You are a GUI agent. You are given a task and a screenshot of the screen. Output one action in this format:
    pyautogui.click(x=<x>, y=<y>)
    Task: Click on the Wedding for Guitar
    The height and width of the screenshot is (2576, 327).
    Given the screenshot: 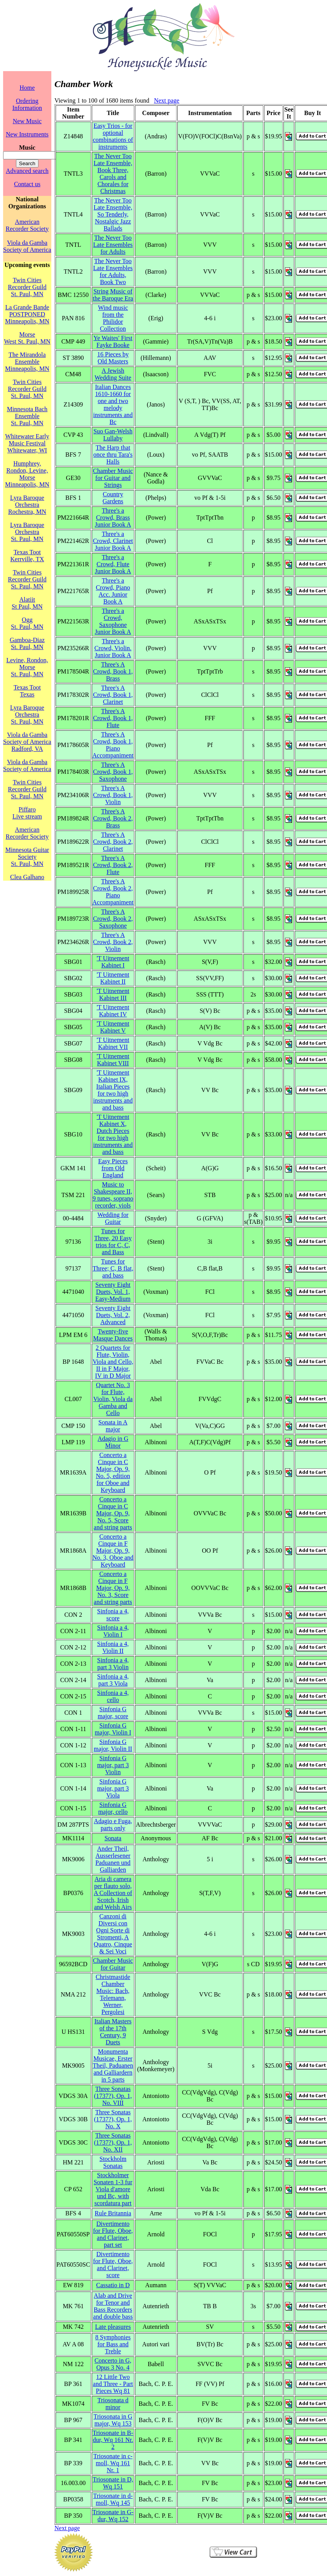 What is the action you would take?
    pyautogui.click(x=112, y=1218)
    